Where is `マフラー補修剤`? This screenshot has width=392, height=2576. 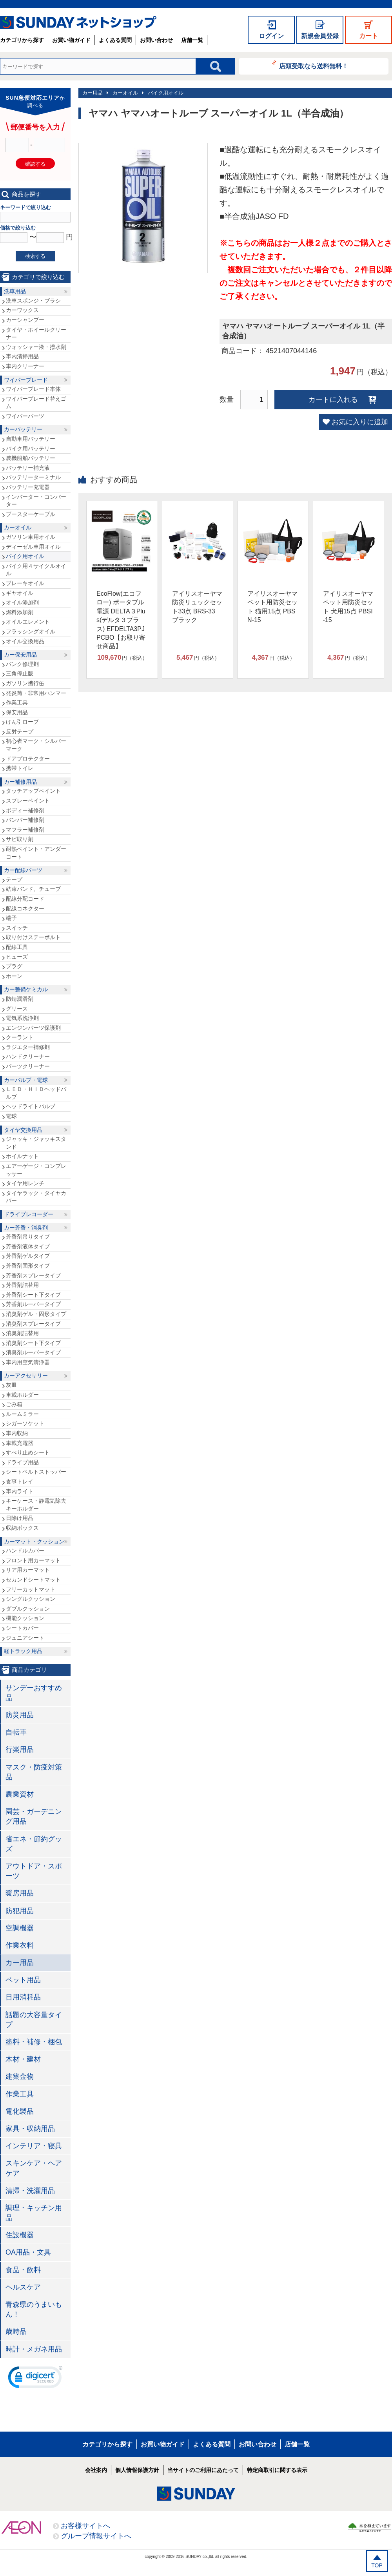
マフラー補修剤 is located at coordinates (25, 829).